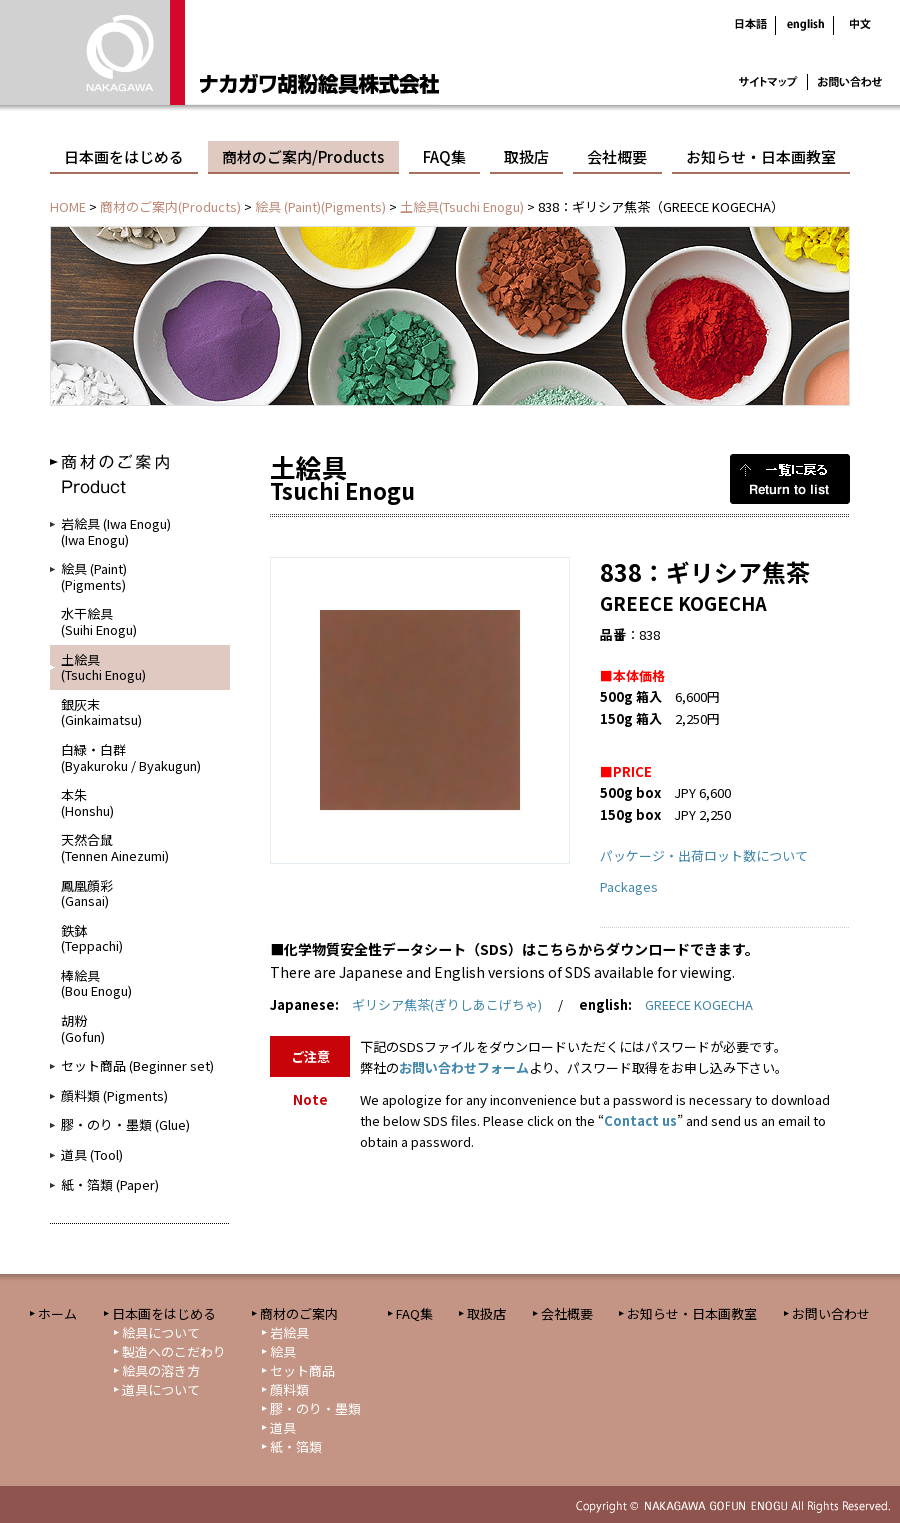 Image resolution: width=900 pixels, height=1523 pixels. Describe the element at coordinates (124, 156) in the screenshot. I see `日本画をはじめる` at that location.